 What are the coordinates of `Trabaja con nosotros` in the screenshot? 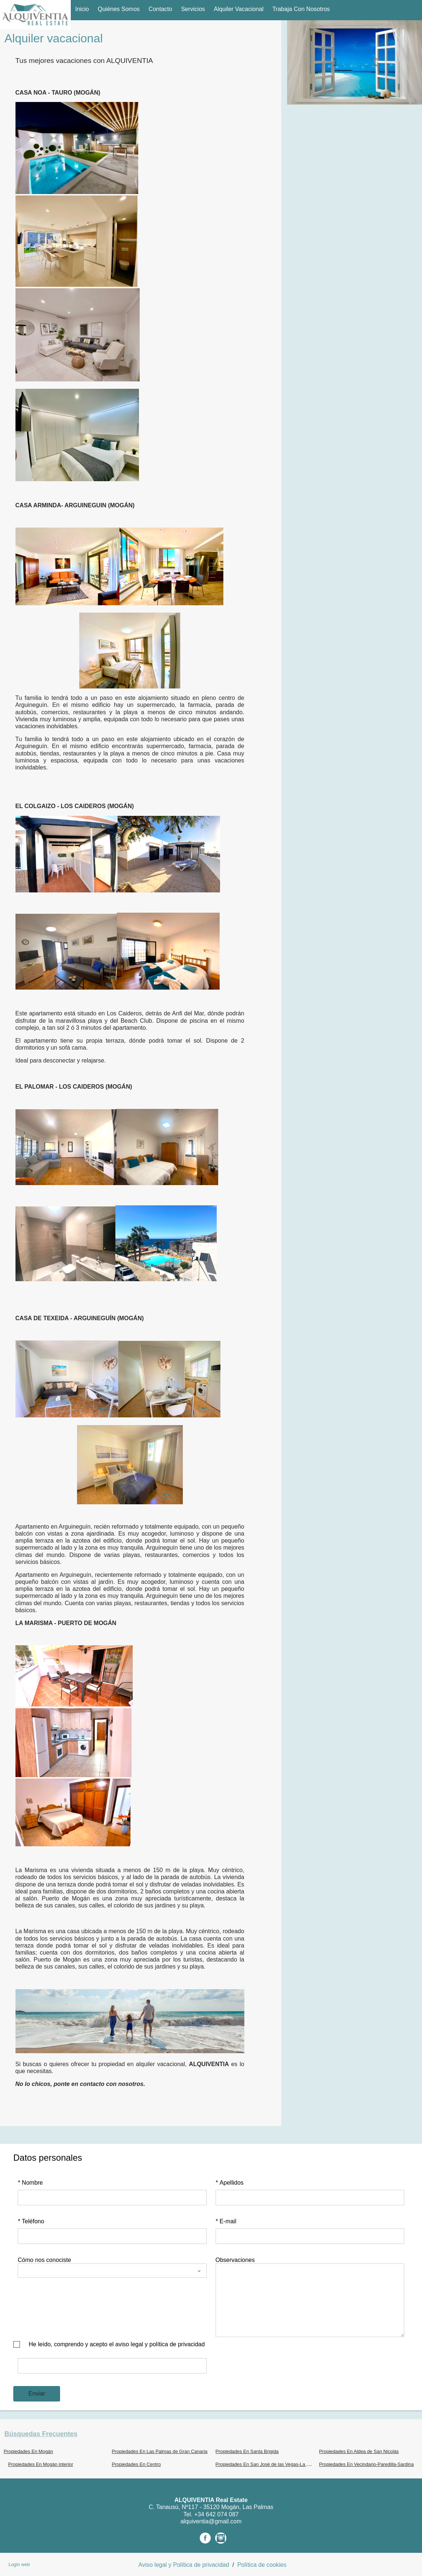 It's located at (301, 9).